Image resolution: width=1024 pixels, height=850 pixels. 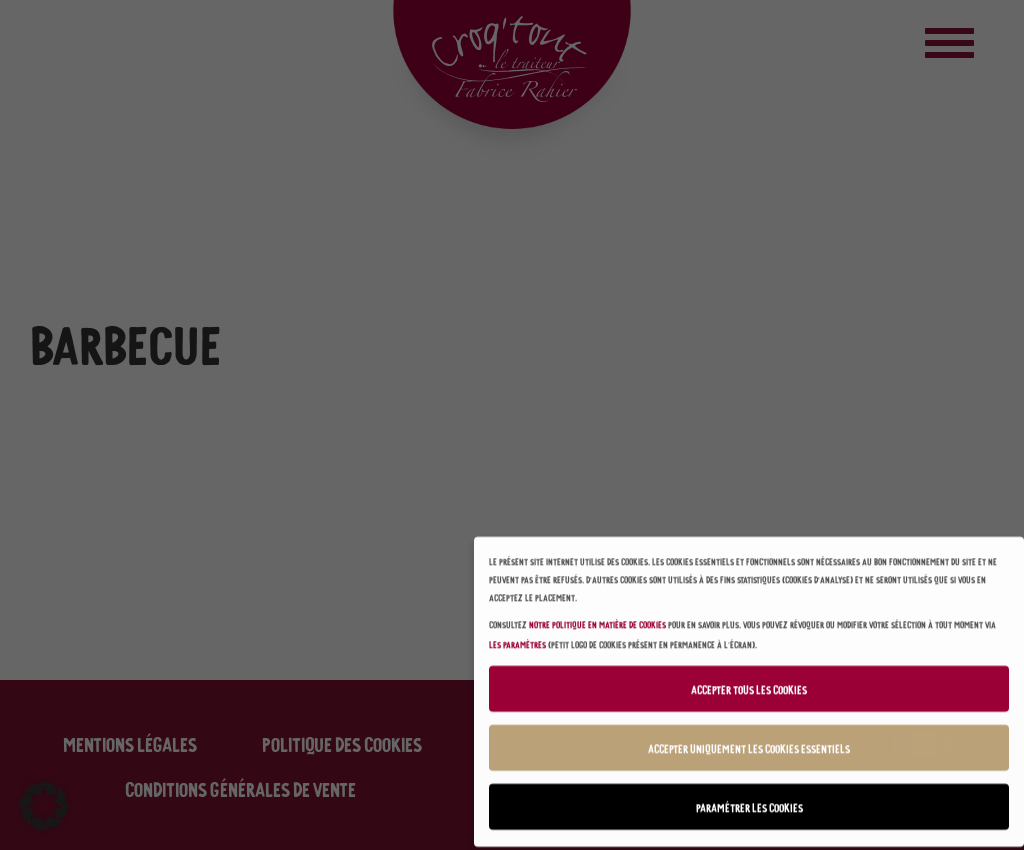 I want to click on Accepter tous les cookies [button], so click(x=749, y=684).